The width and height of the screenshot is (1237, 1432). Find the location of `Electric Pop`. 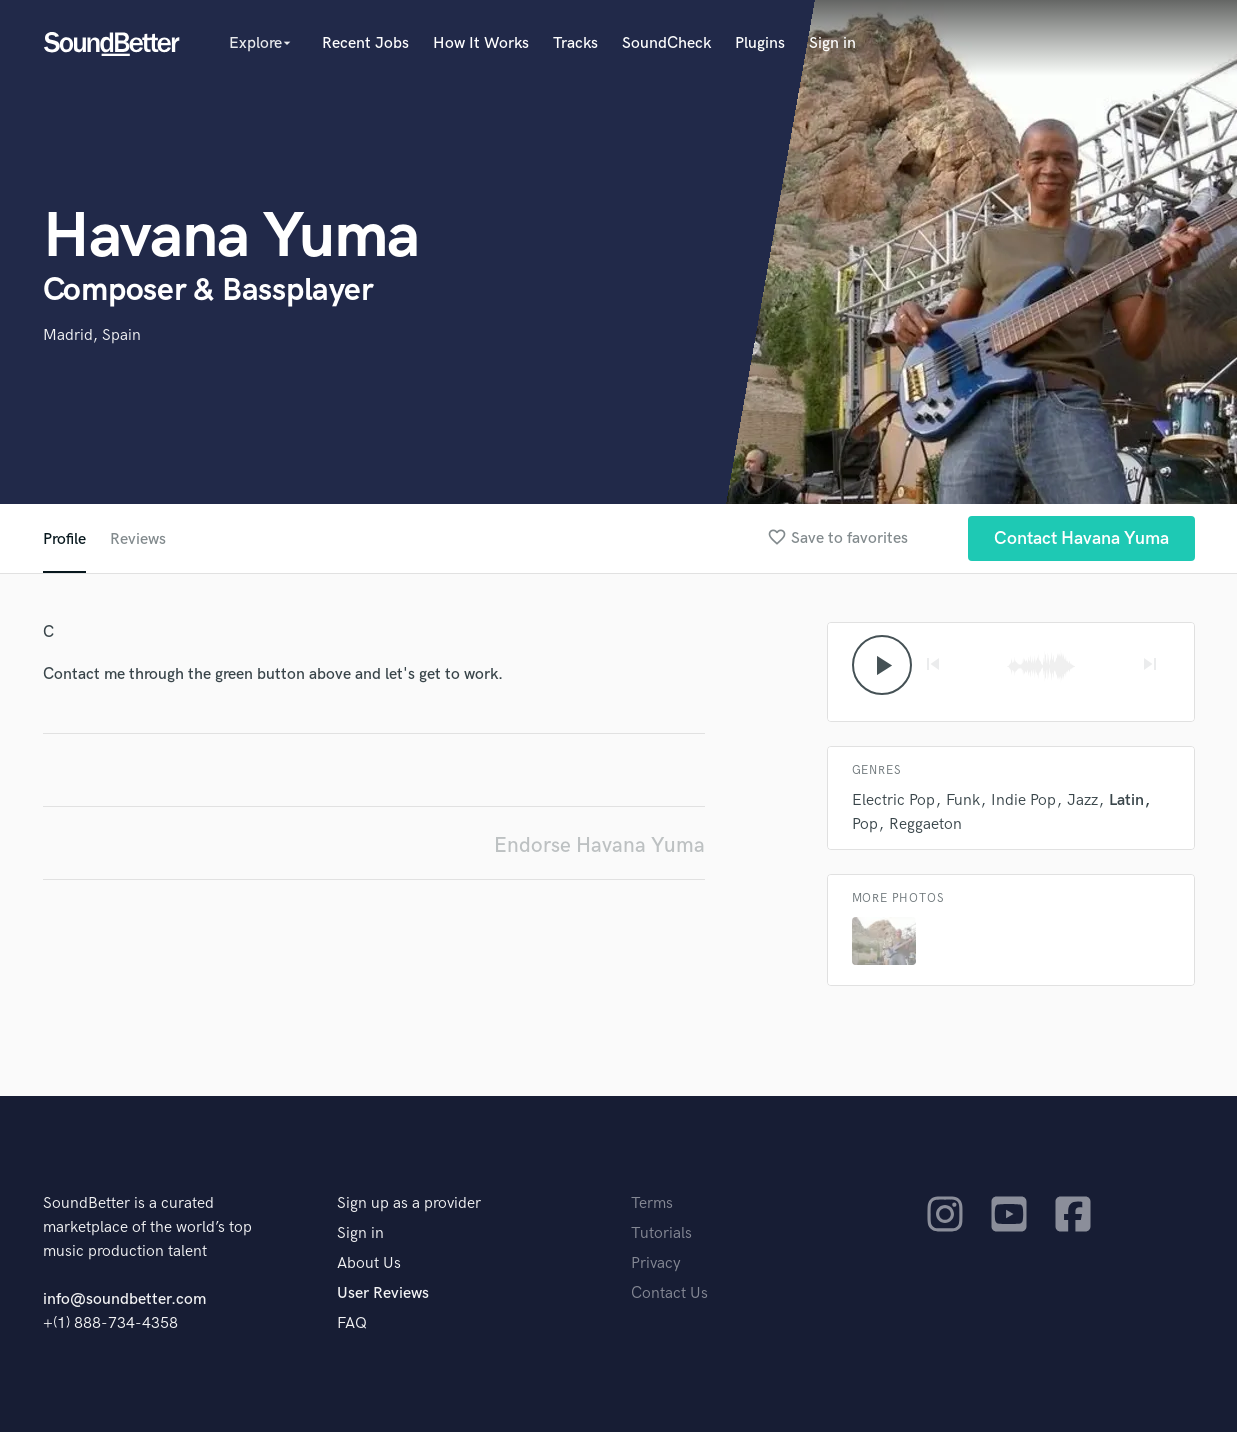

Electric Pop is located at coordinates (893, 800).